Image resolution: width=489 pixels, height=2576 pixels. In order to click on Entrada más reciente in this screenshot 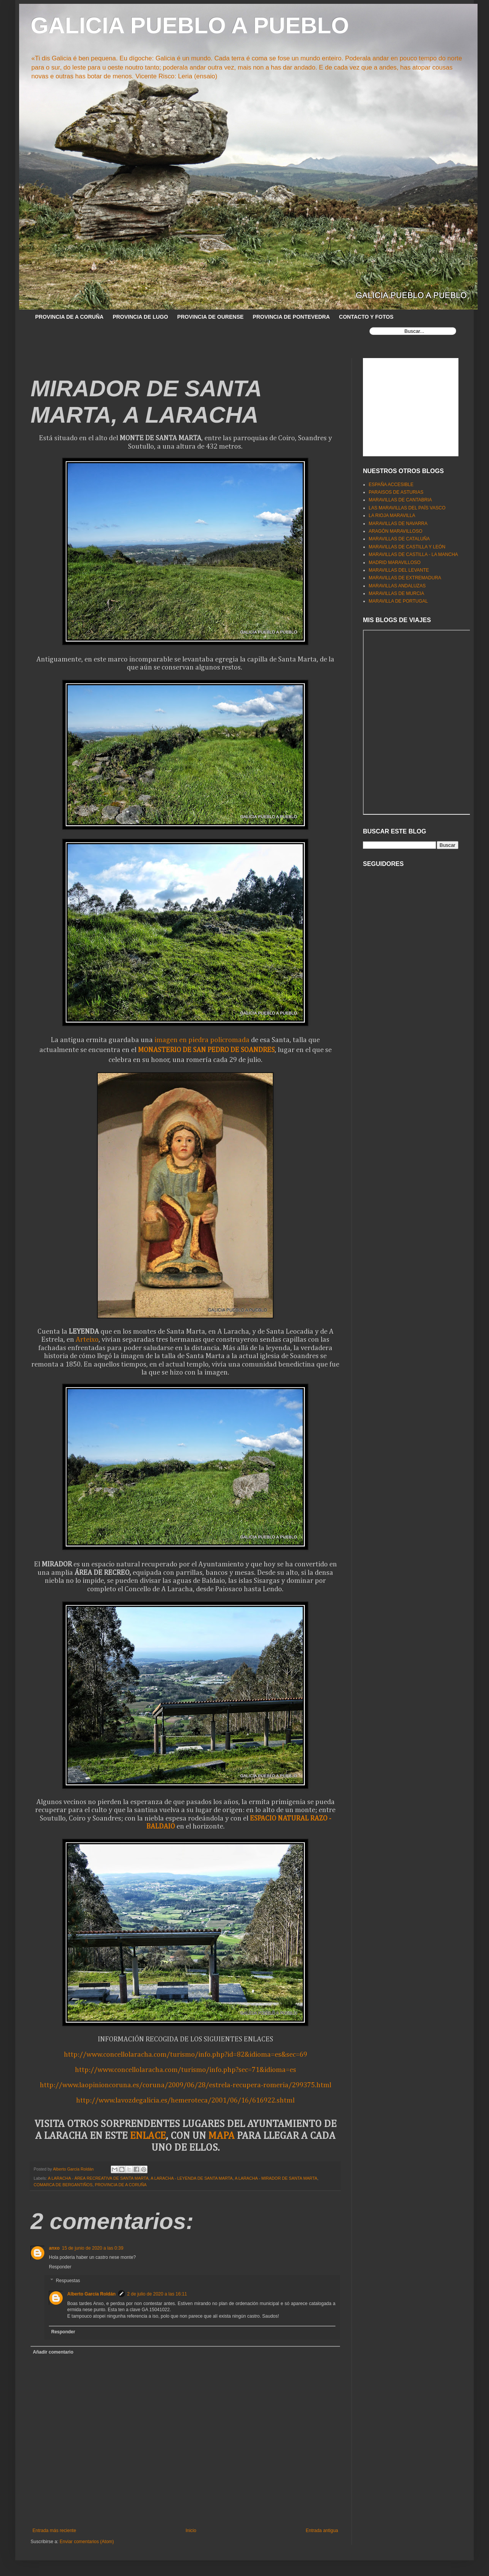, I will do `click(54, 2530)`.